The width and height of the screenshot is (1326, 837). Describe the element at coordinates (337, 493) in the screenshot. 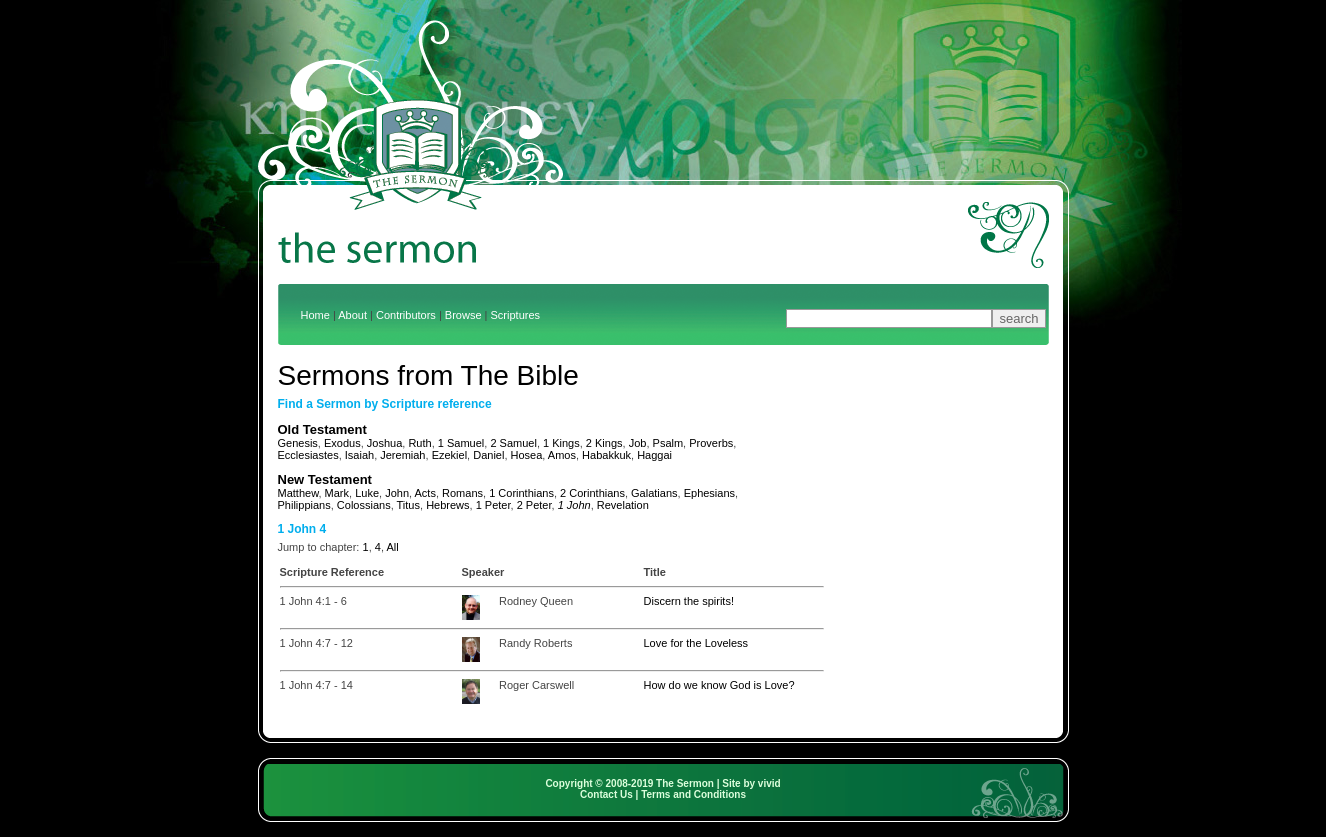

I see `Mark` at that location.